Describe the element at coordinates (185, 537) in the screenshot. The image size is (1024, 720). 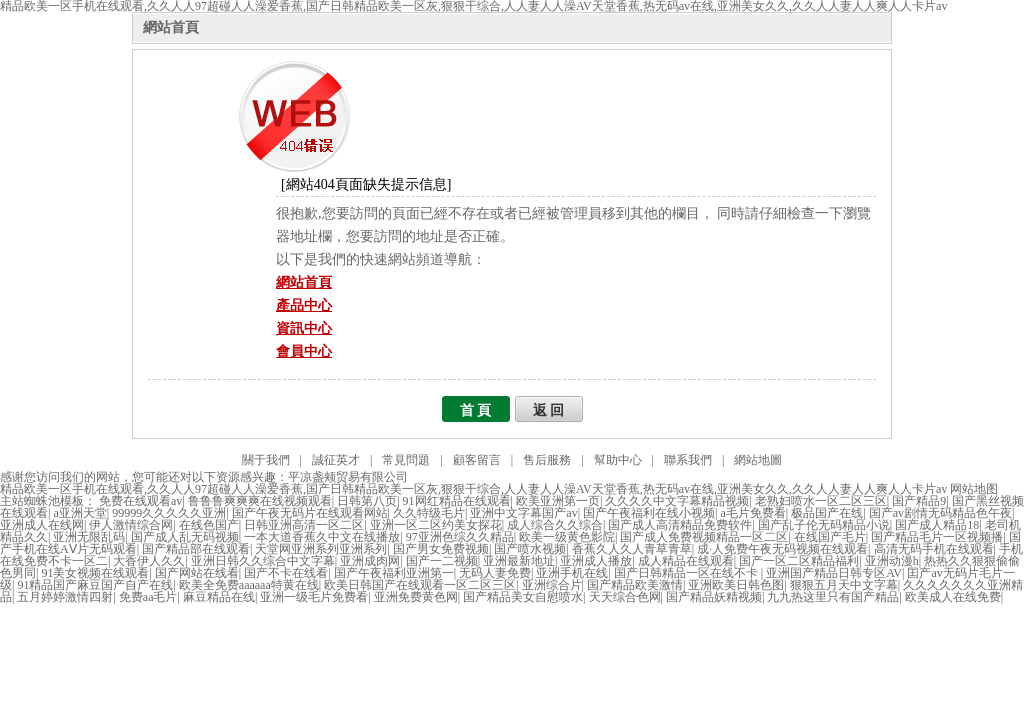
I see `国产成人乱无码视频` at that location.